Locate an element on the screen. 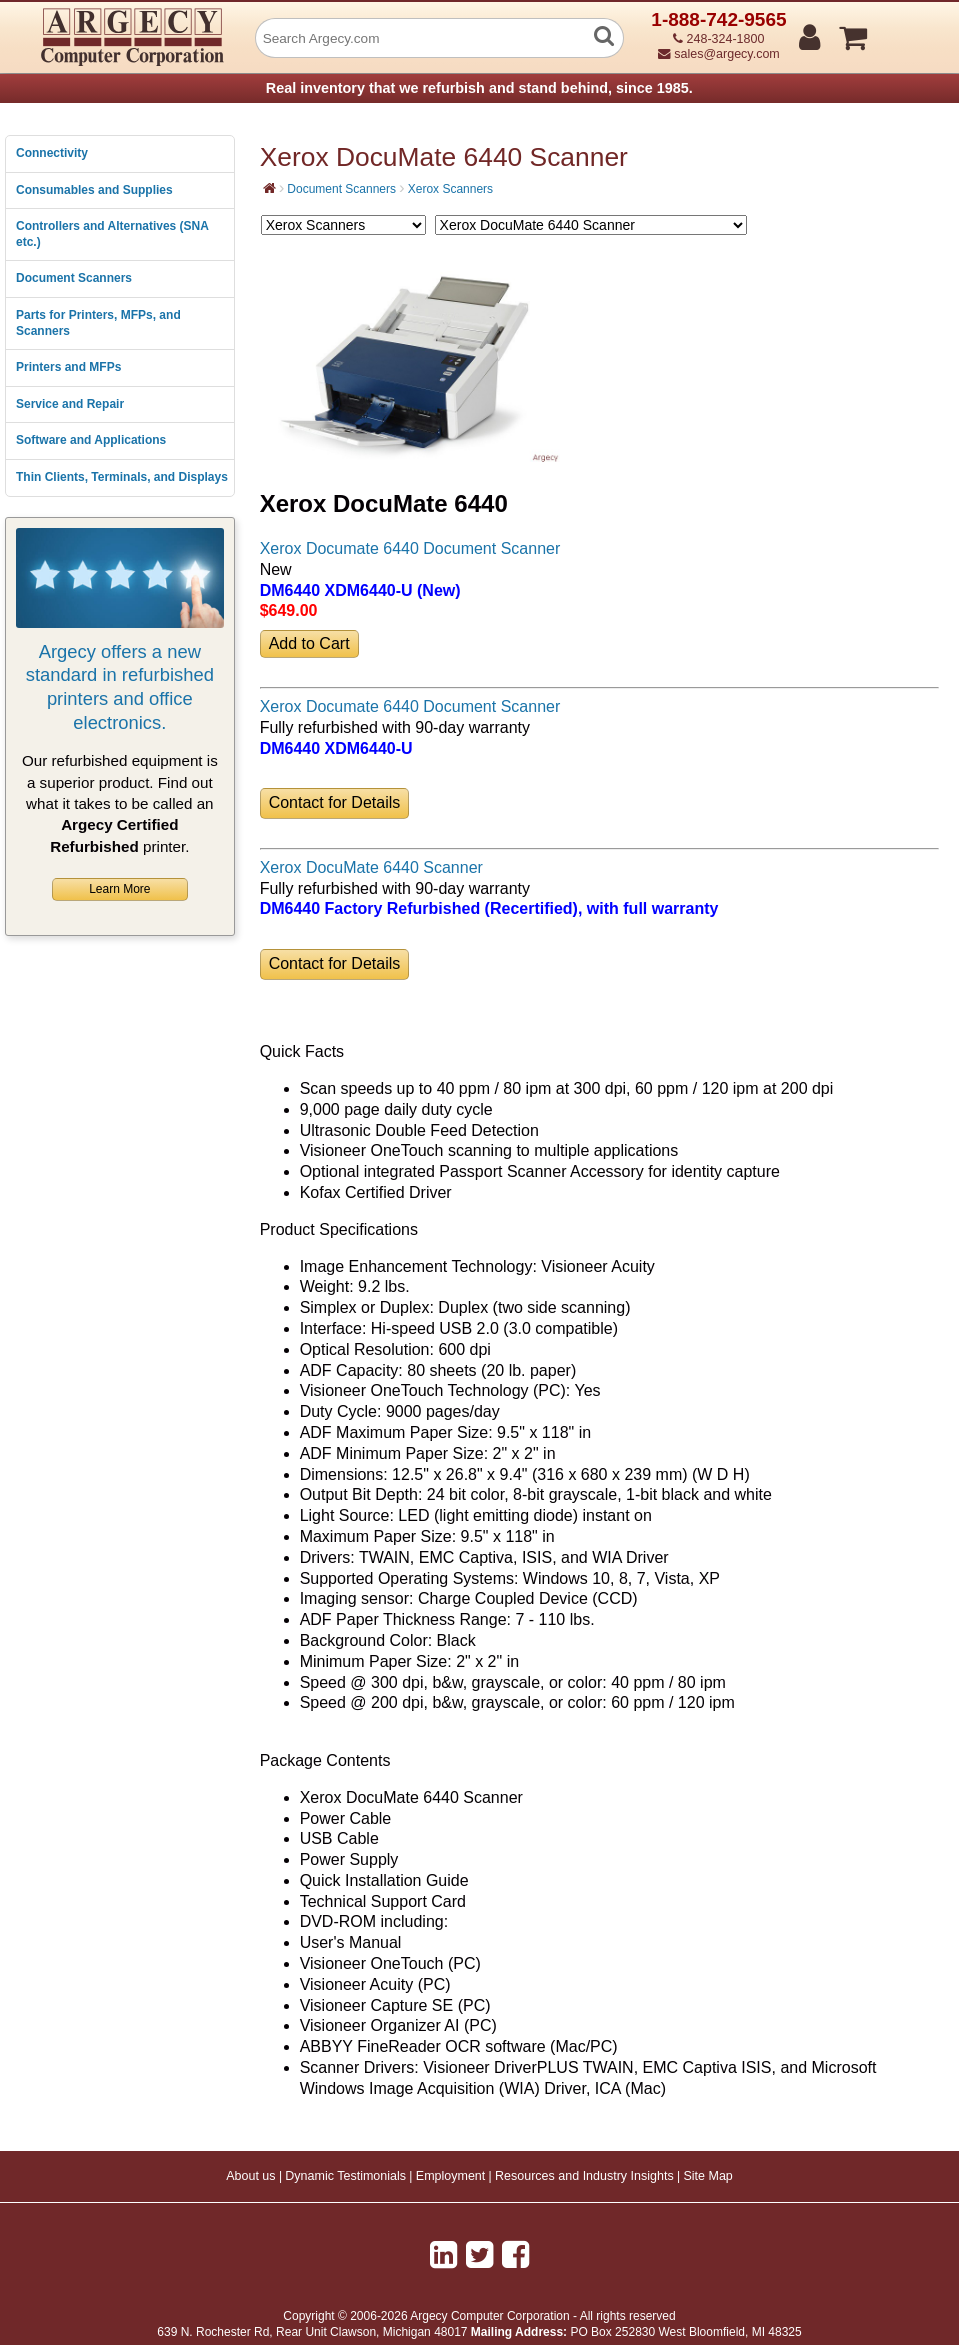  Printers and MFPs is located at coordinates (68, 367).